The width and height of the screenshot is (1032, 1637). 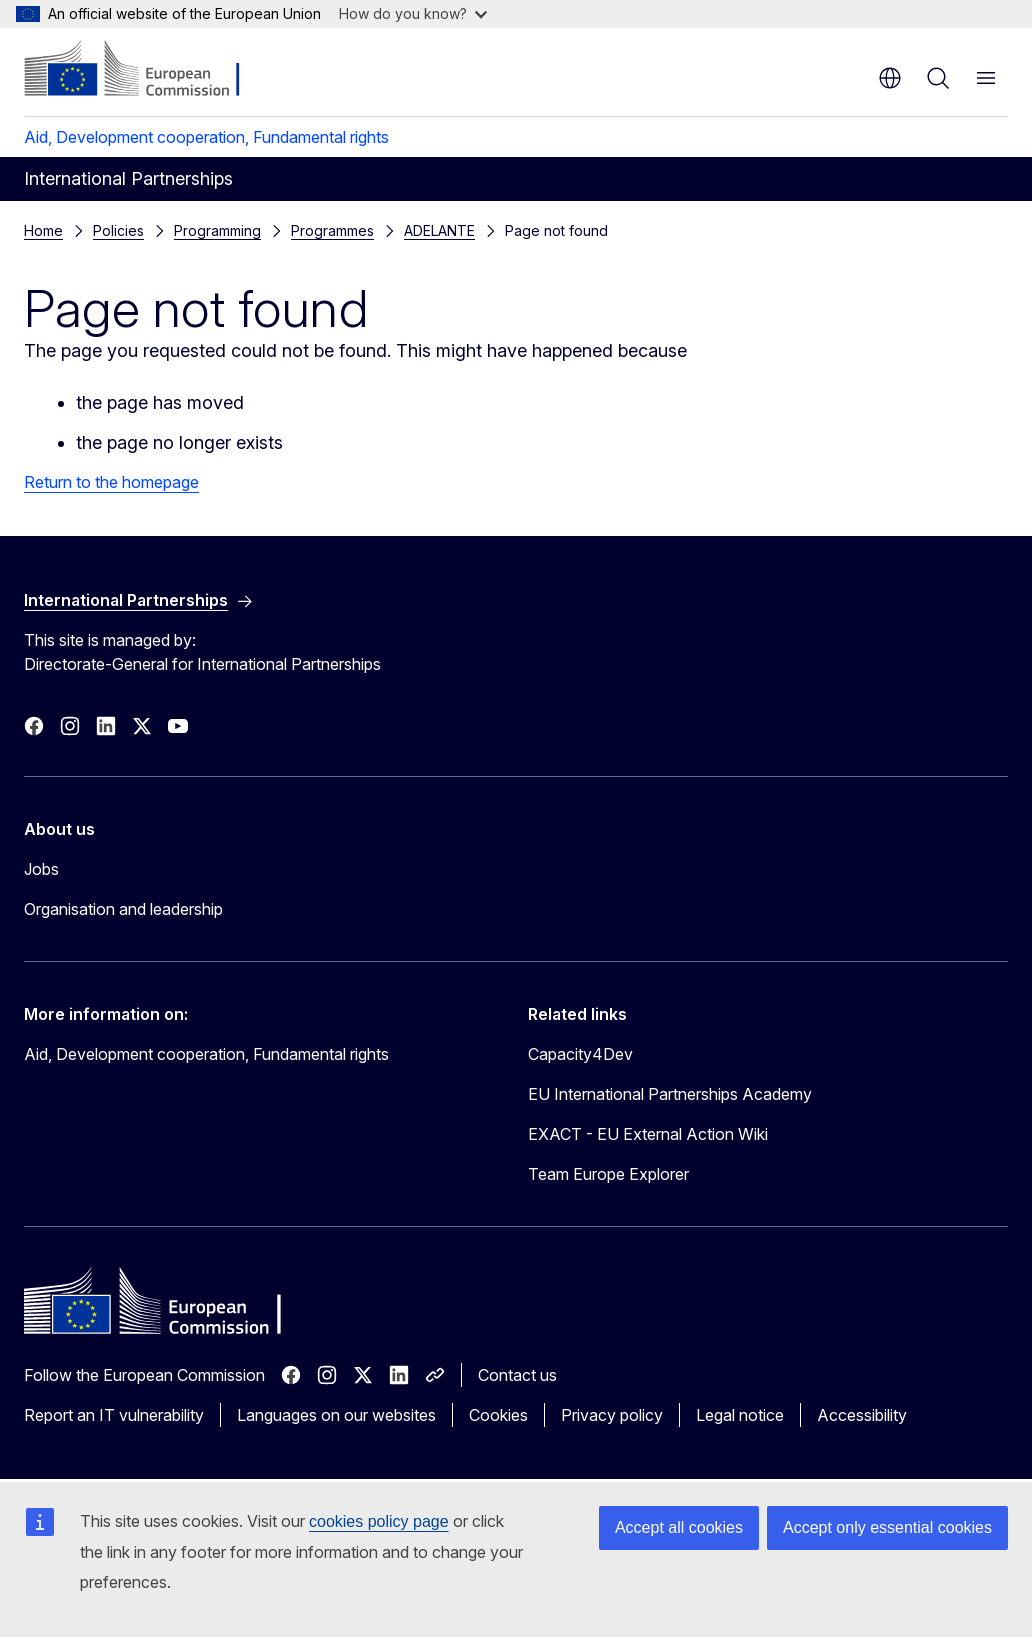 What do you see at coordinates (648, 1134) in the screenshot?
I see `EXACT - EU External Action Wiki` at bounding box center [648, 1134].